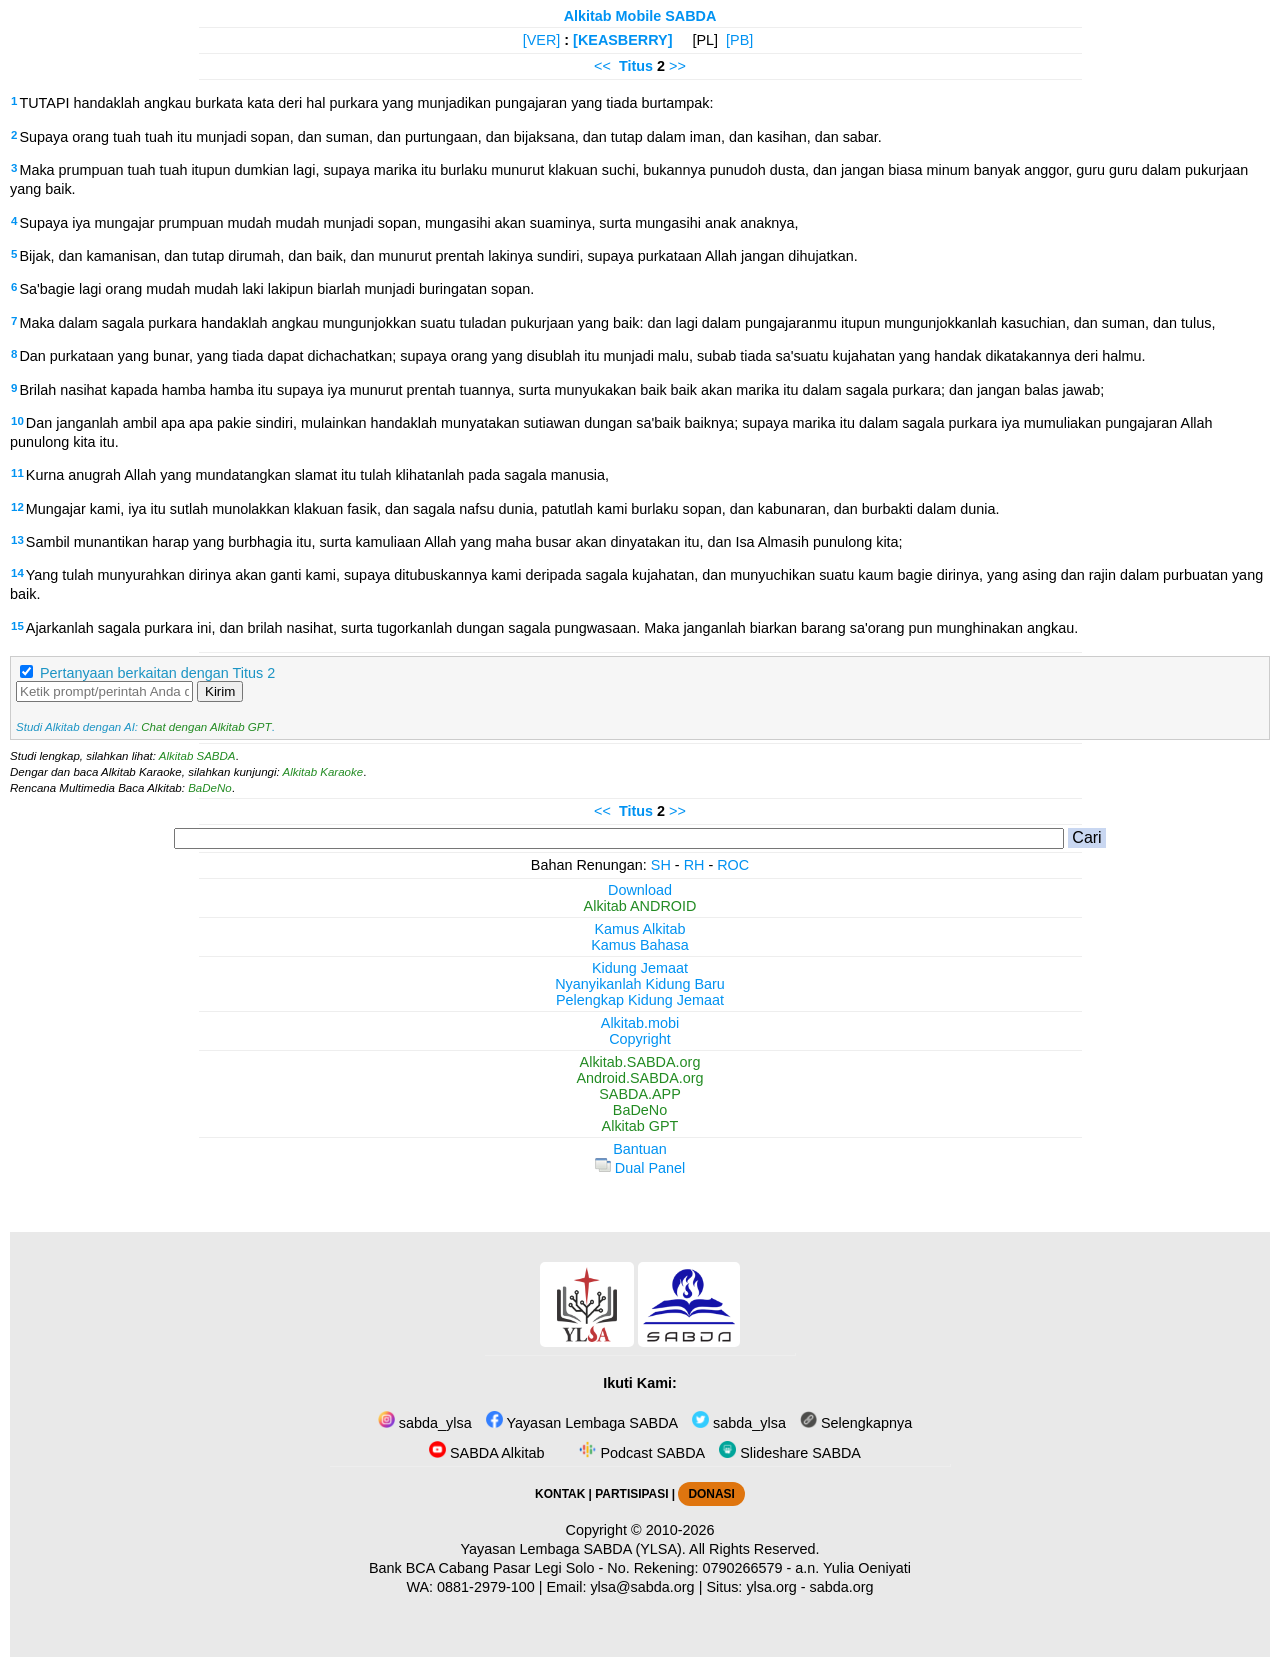 The width and height of the screenshot is (1280, 1662). Describe the element at coordinates (542, 40) in the screenshot. I see `[VER]` at that location.